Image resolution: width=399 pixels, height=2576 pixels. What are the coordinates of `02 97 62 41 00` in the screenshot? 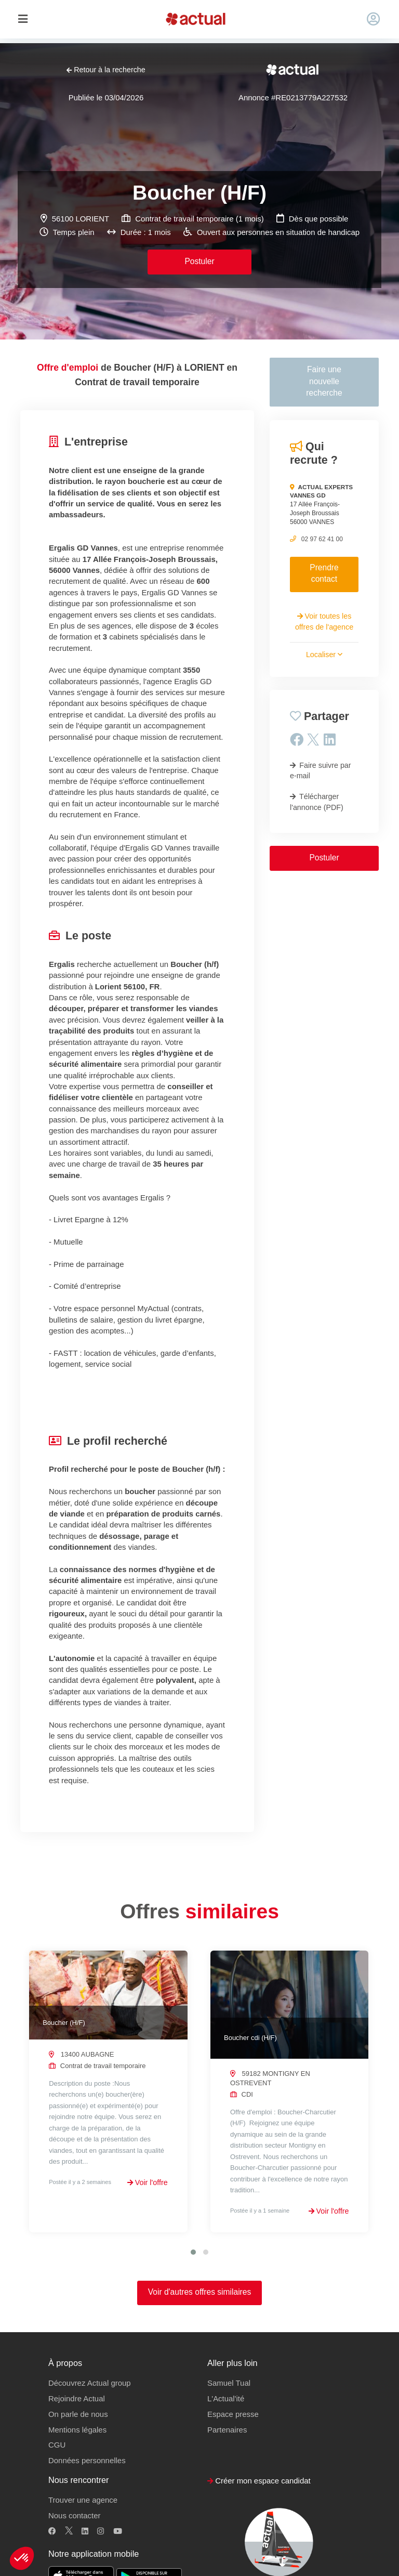 It's located at (322, 539).